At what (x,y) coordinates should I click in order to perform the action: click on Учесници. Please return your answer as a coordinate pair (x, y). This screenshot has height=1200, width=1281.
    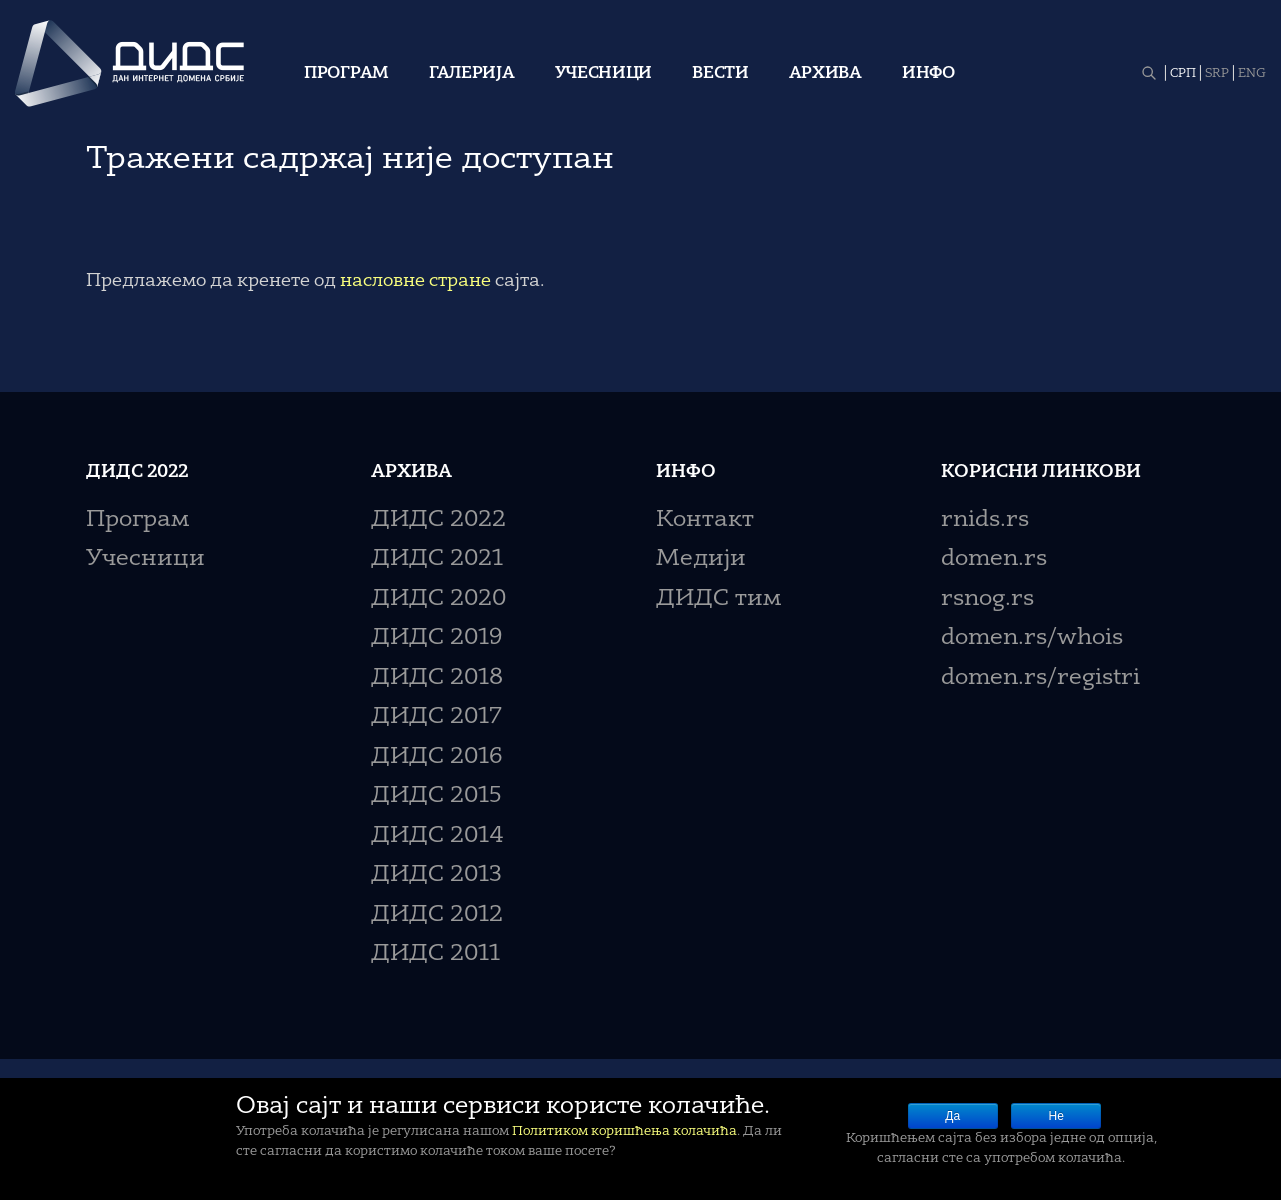
    Looking at the image, I should click on (604, 74).